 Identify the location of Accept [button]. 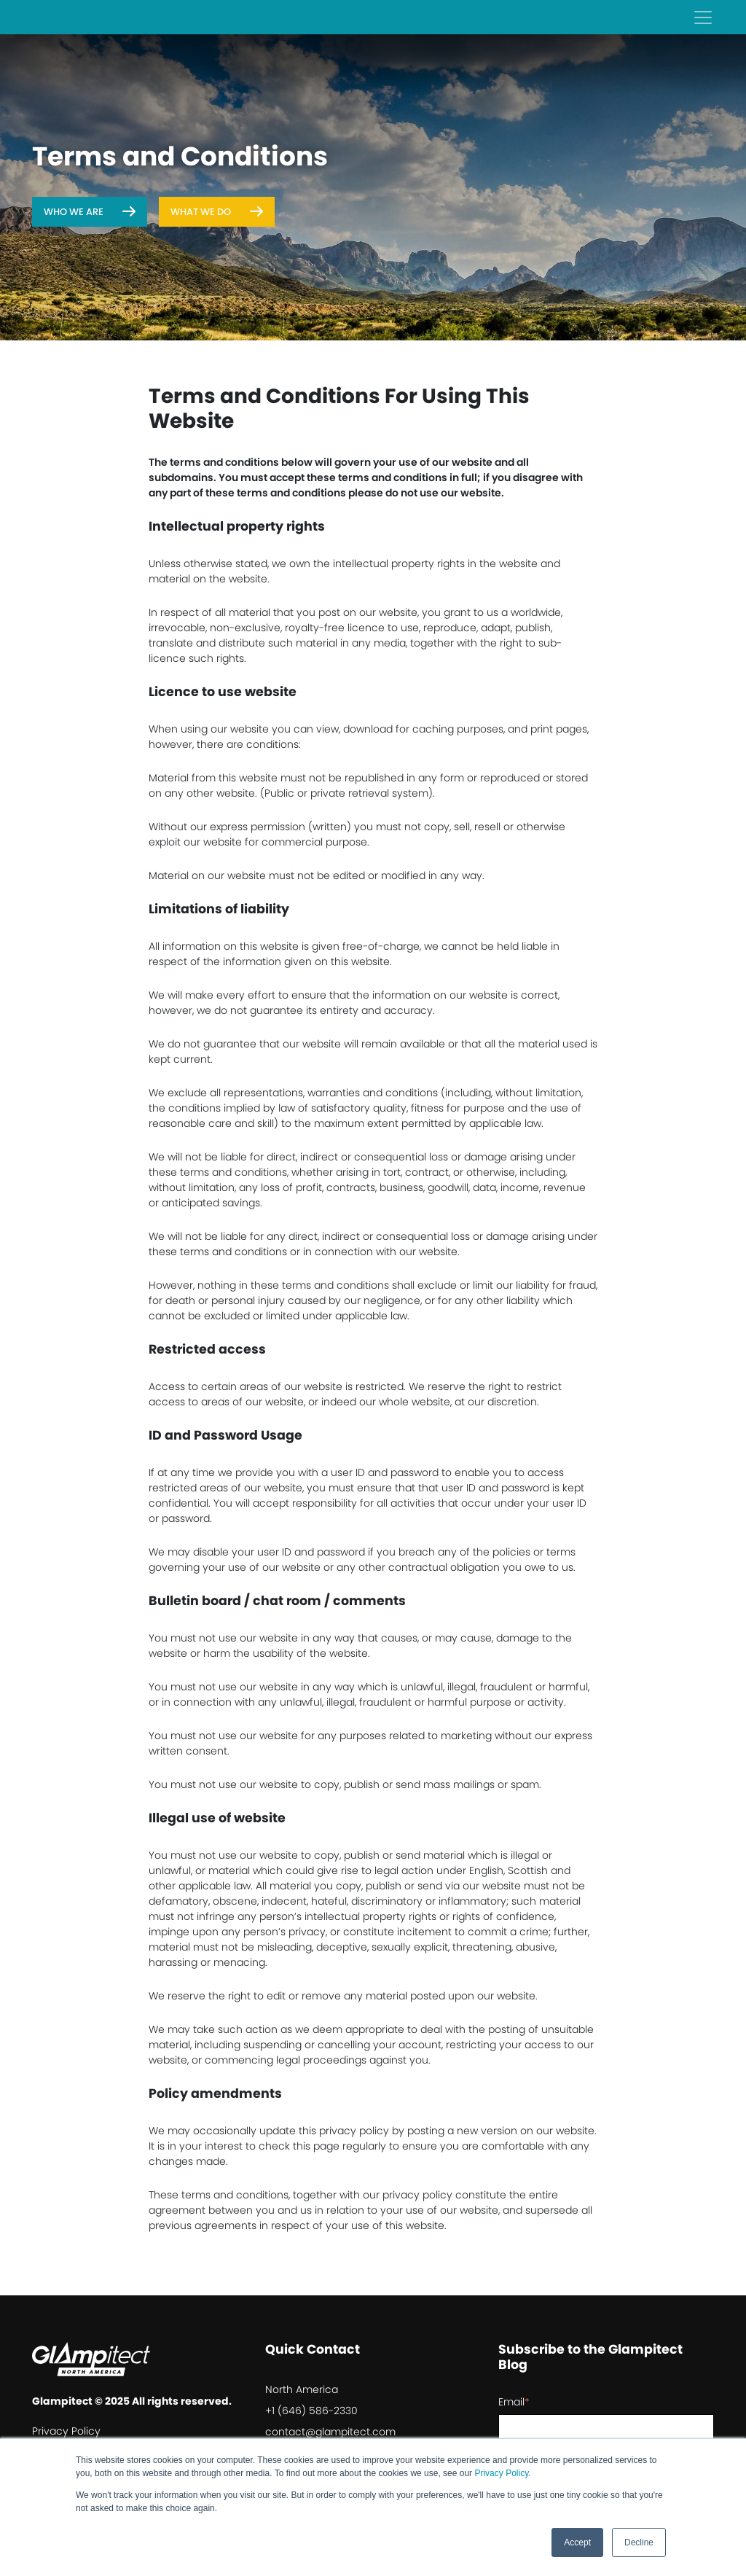
(577, 2542).